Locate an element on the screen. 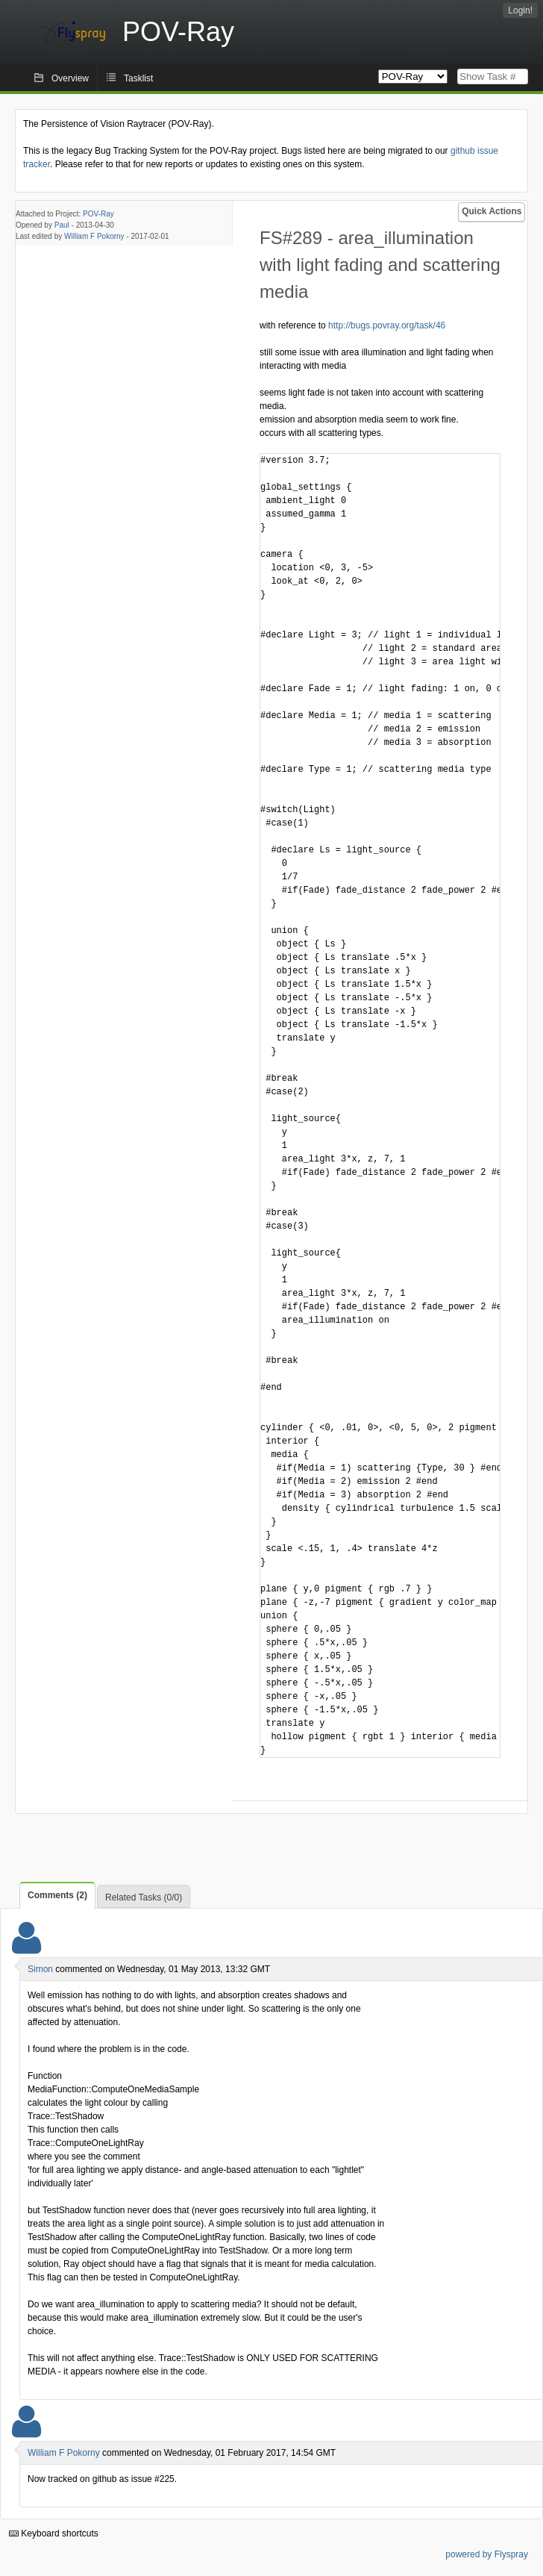 The width and height of the screenshot is (543, 2576). Keyboard shortcuts is located at coordinates (53, 2533).